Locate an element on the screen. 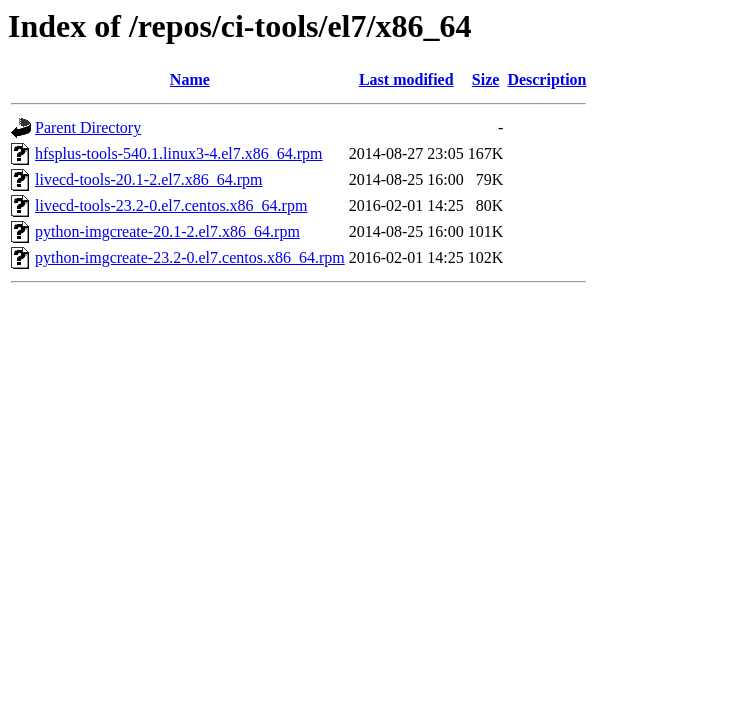  Parent Directory is located at coordinates (88, 127).